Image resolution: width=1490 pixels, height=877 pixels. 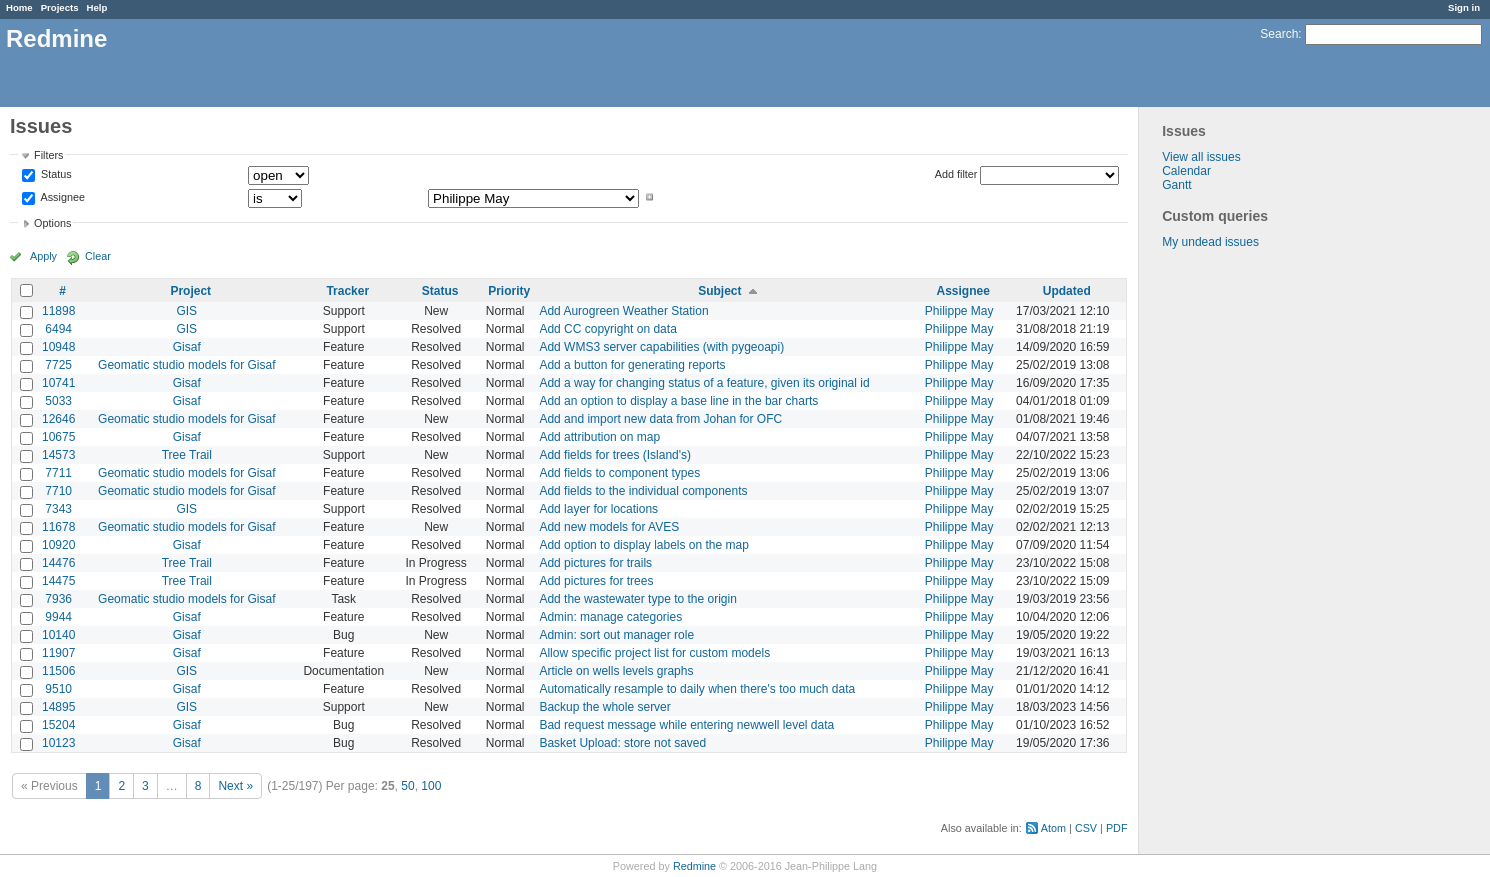 I want to click on 10948, so click(x=58, y=347).